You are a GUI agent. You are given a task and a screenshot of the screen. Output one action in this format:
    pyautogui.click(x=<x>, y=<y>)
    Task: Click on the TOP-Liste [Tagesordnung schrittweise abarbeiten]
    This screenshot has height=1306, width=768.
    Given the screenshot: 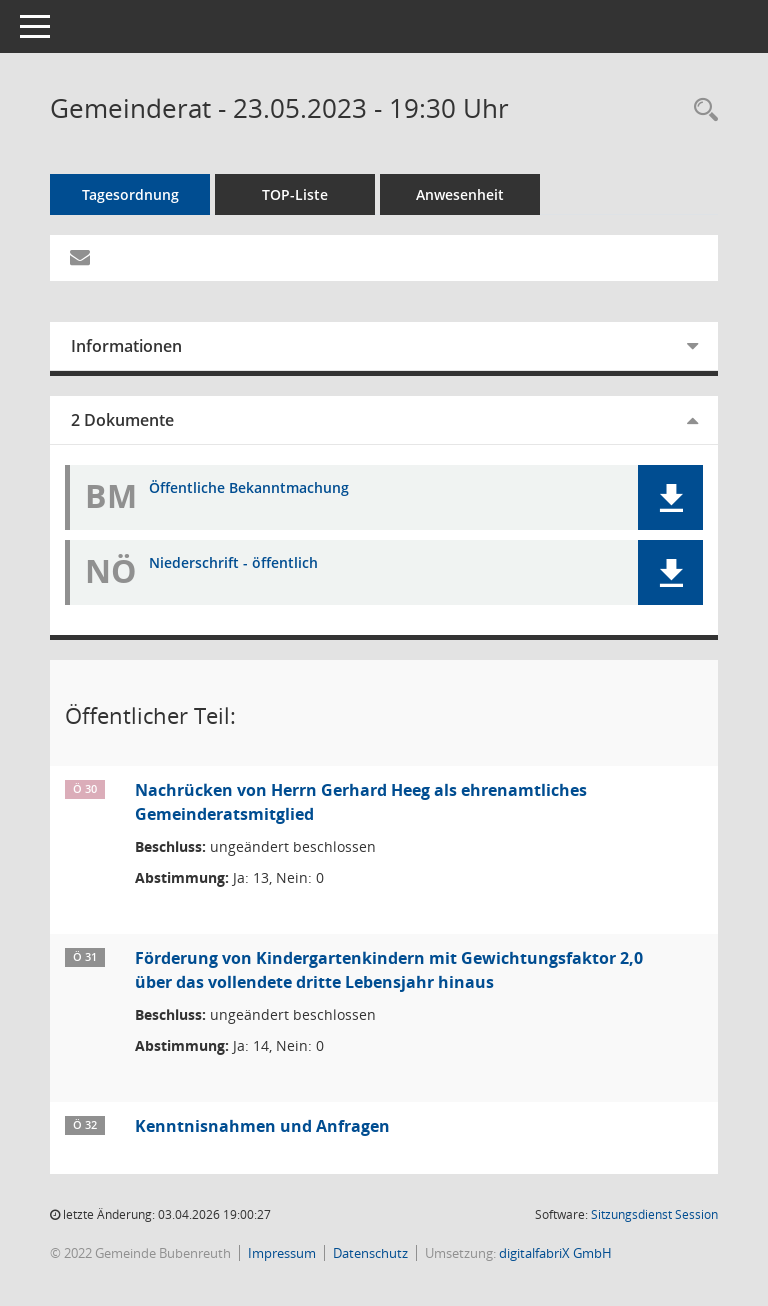 What is the action you would take?
    pyautogui.click(x=295, y=194)
    